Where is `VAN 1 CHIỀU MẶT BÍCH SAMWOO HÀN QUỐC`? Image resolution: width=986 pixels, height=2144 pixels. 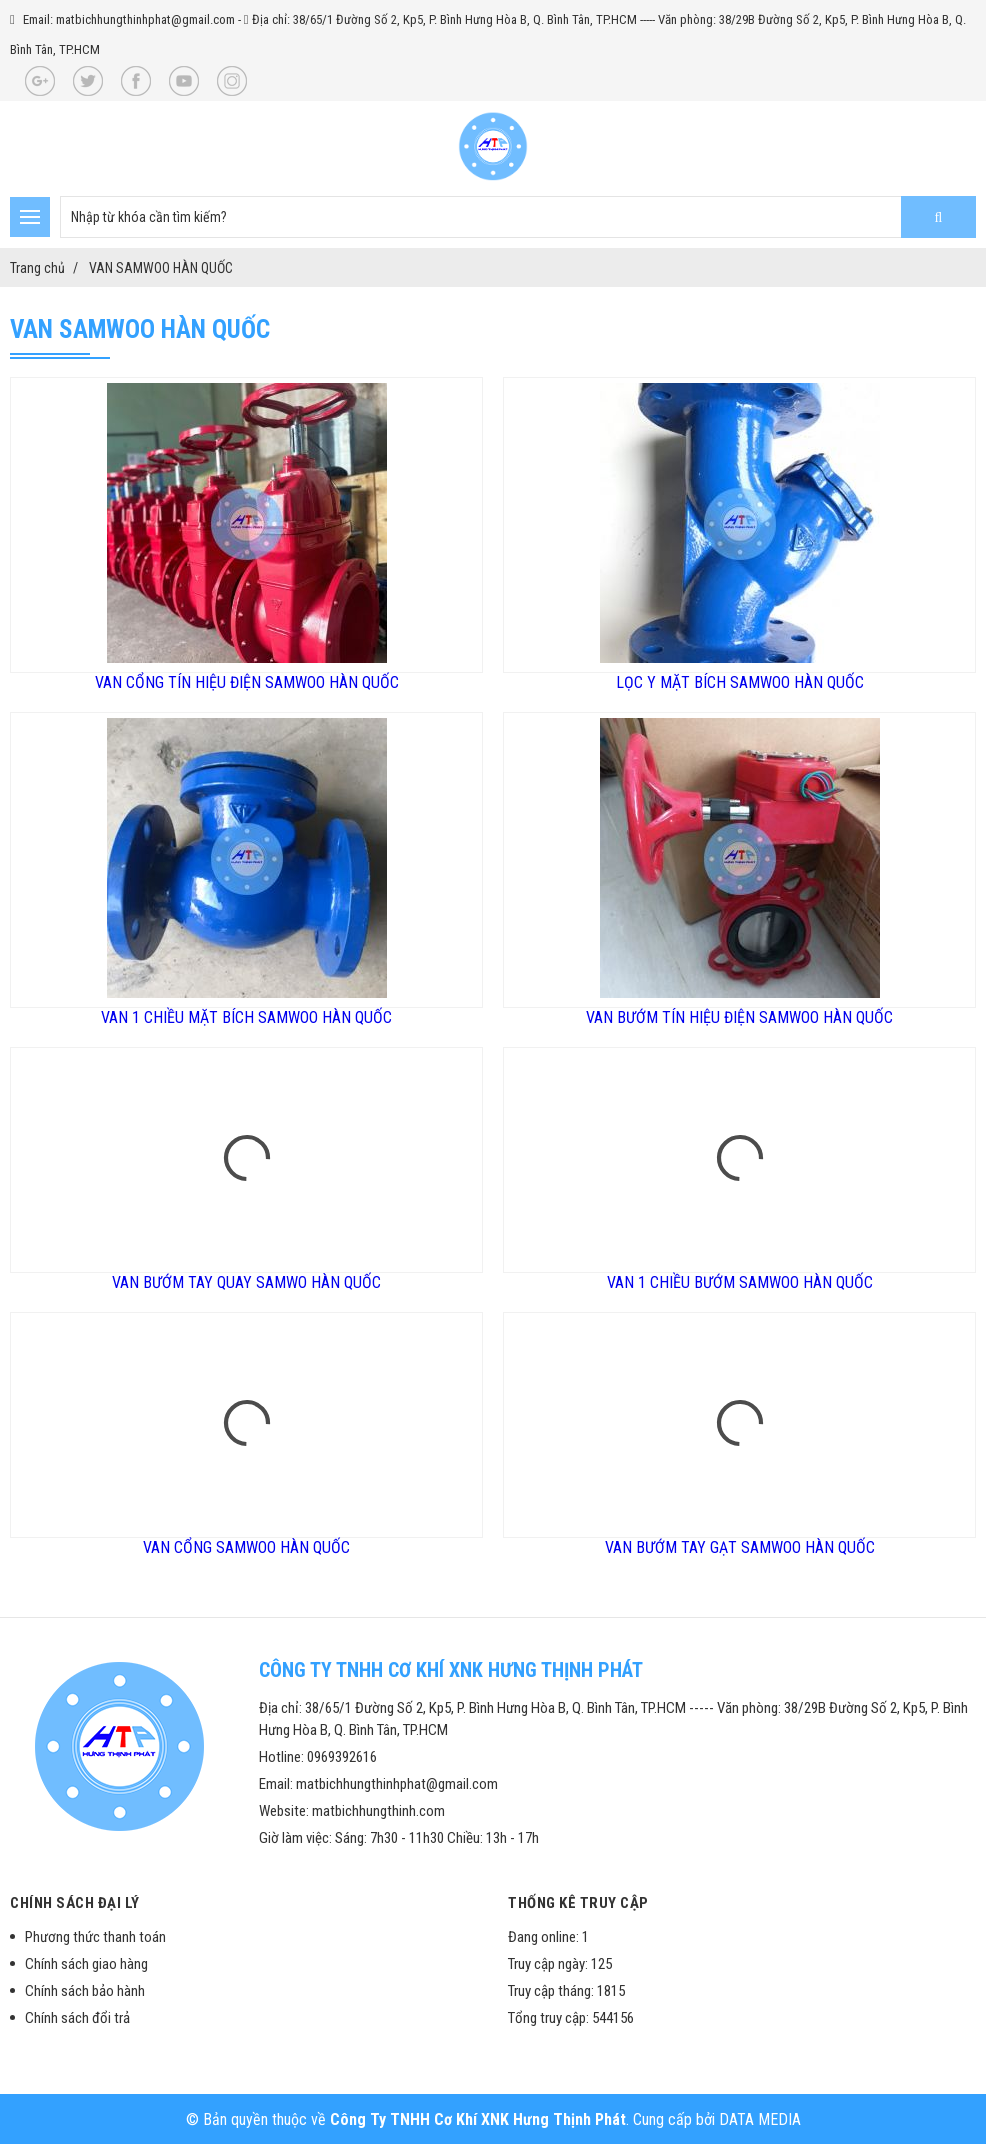
VAN 1 CHIỀU MẶT BÍCH SAMWOO HÀN QUỐC is located at coordinates (246, 1017).